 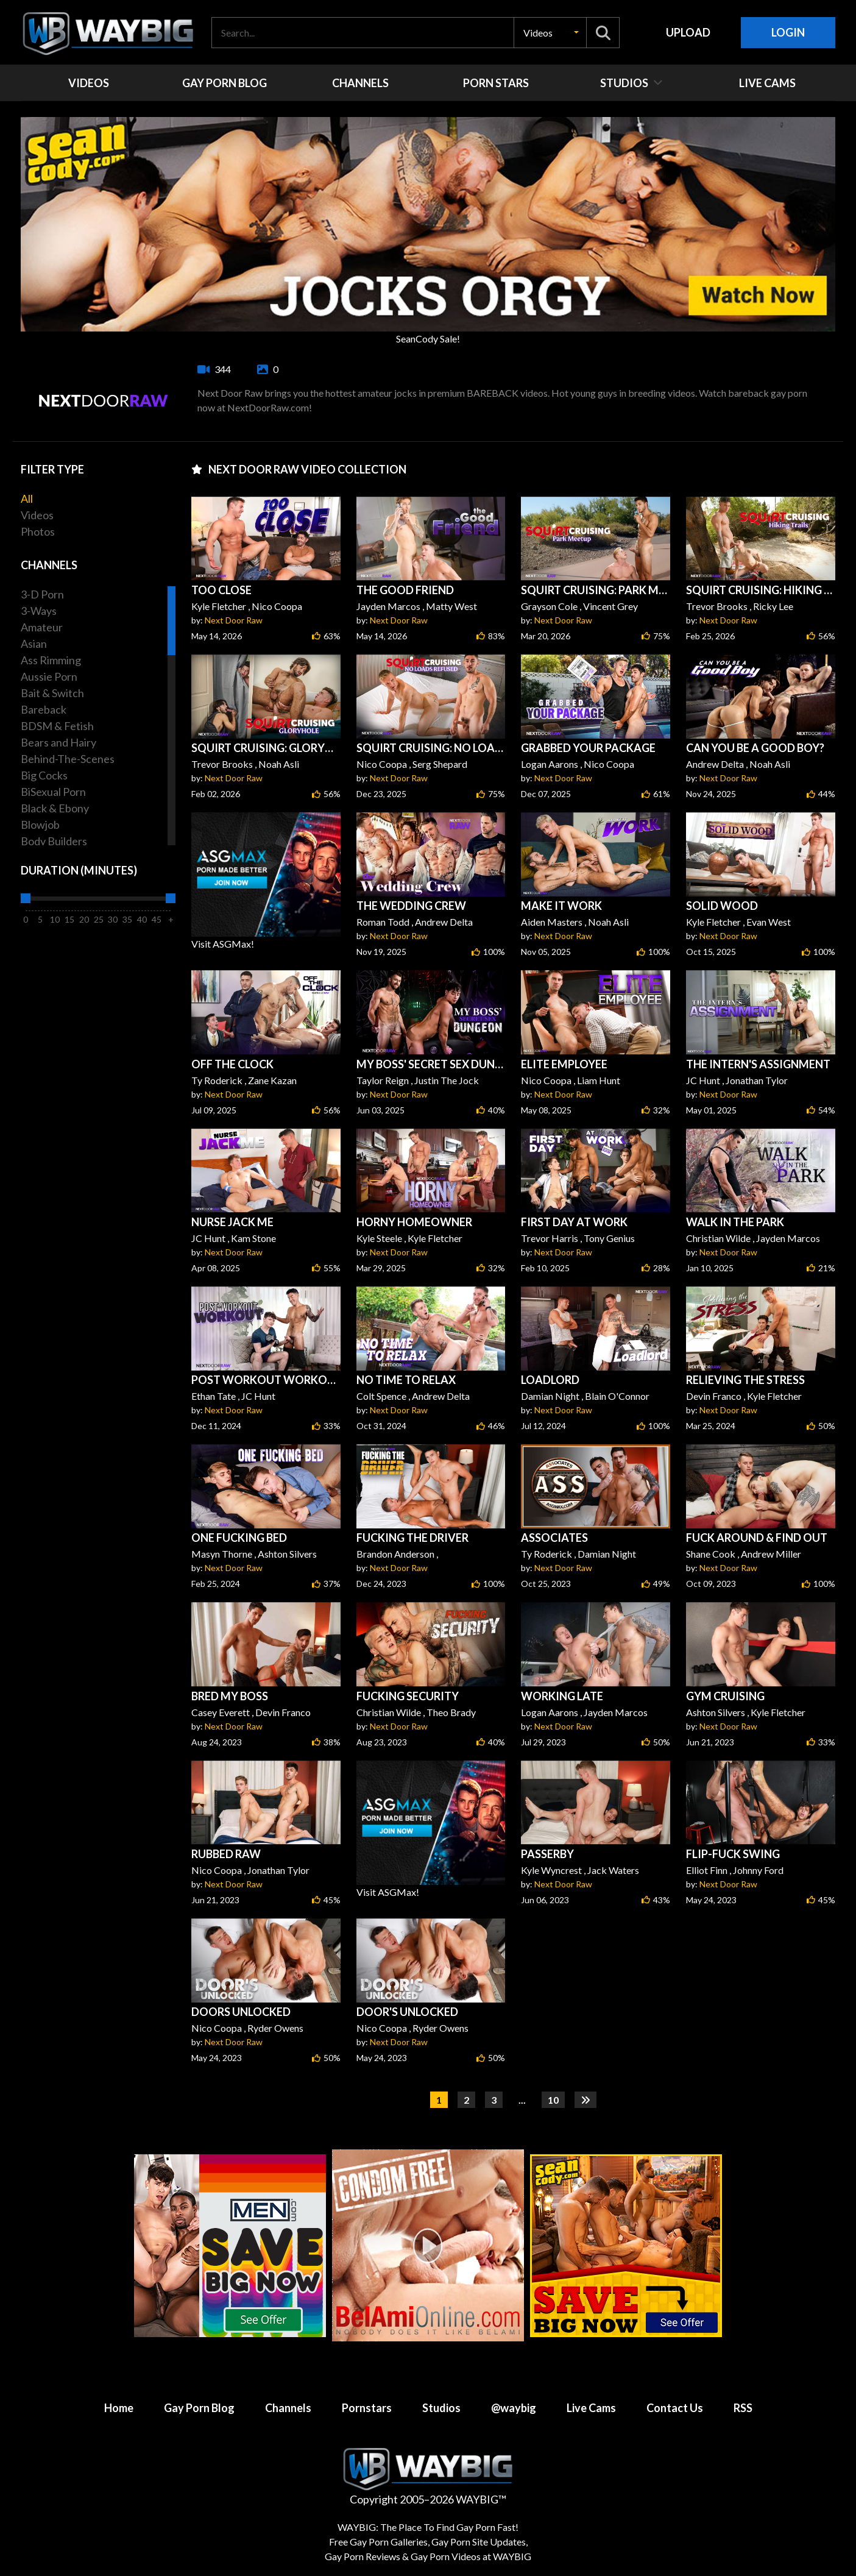 What do you see at coordinates (441, 2408) in the screenshot?
I see `Studios` at bounding box center [441, 2408].